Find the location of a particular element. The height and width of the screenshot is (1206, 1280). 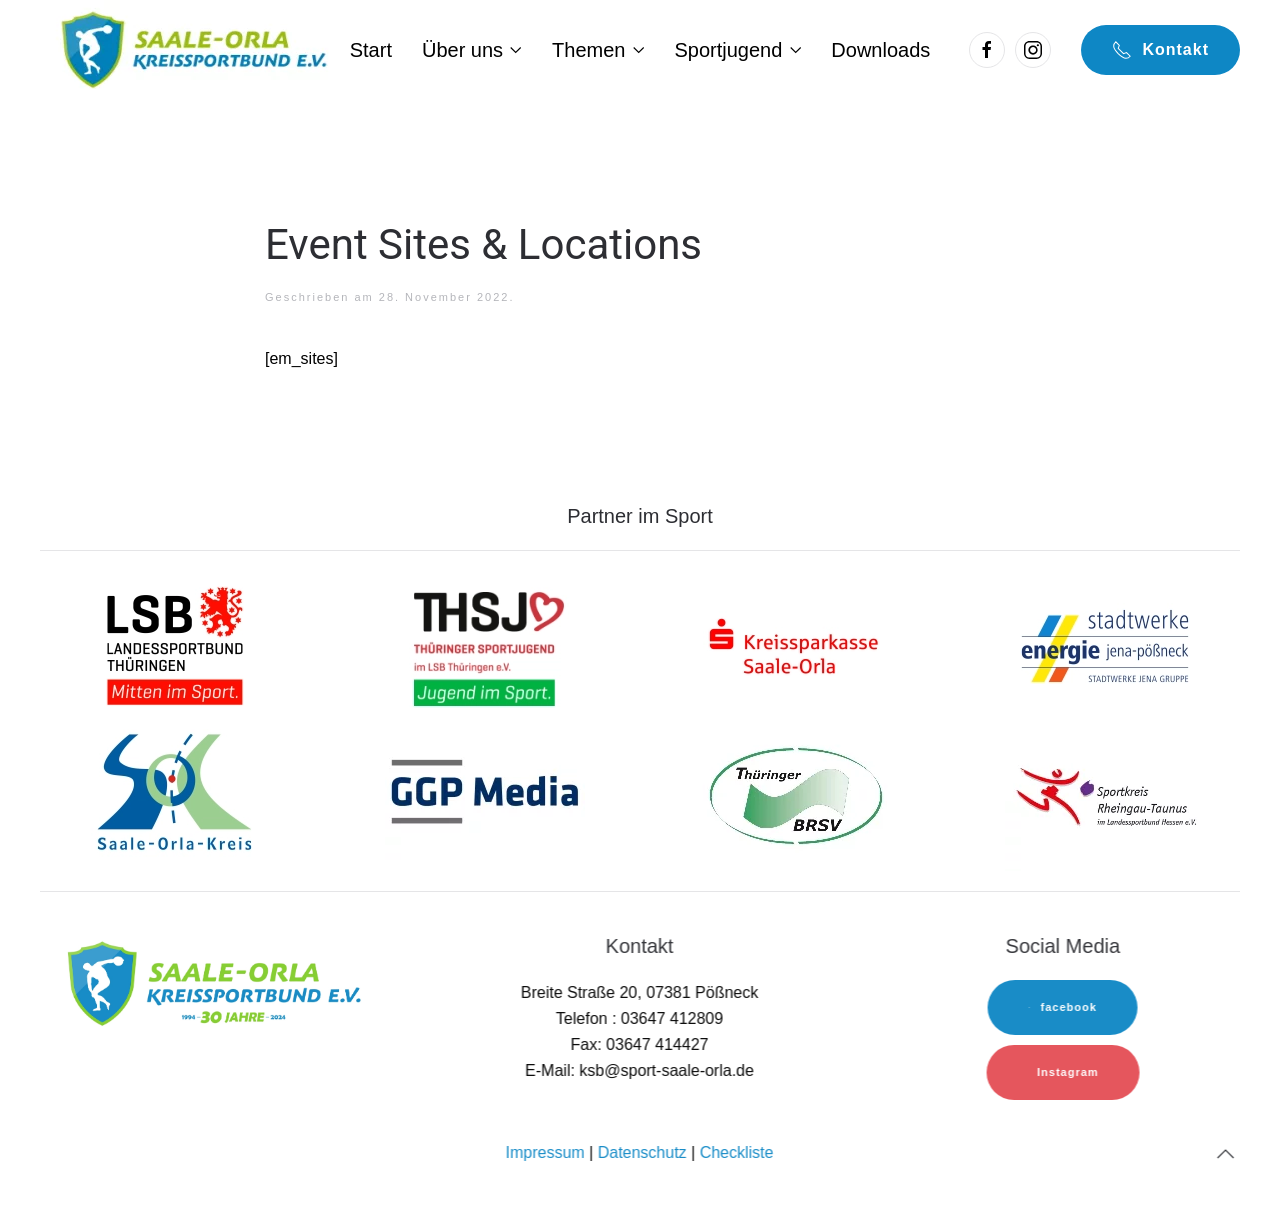

facebook is located at coordinates (1061, 1007).